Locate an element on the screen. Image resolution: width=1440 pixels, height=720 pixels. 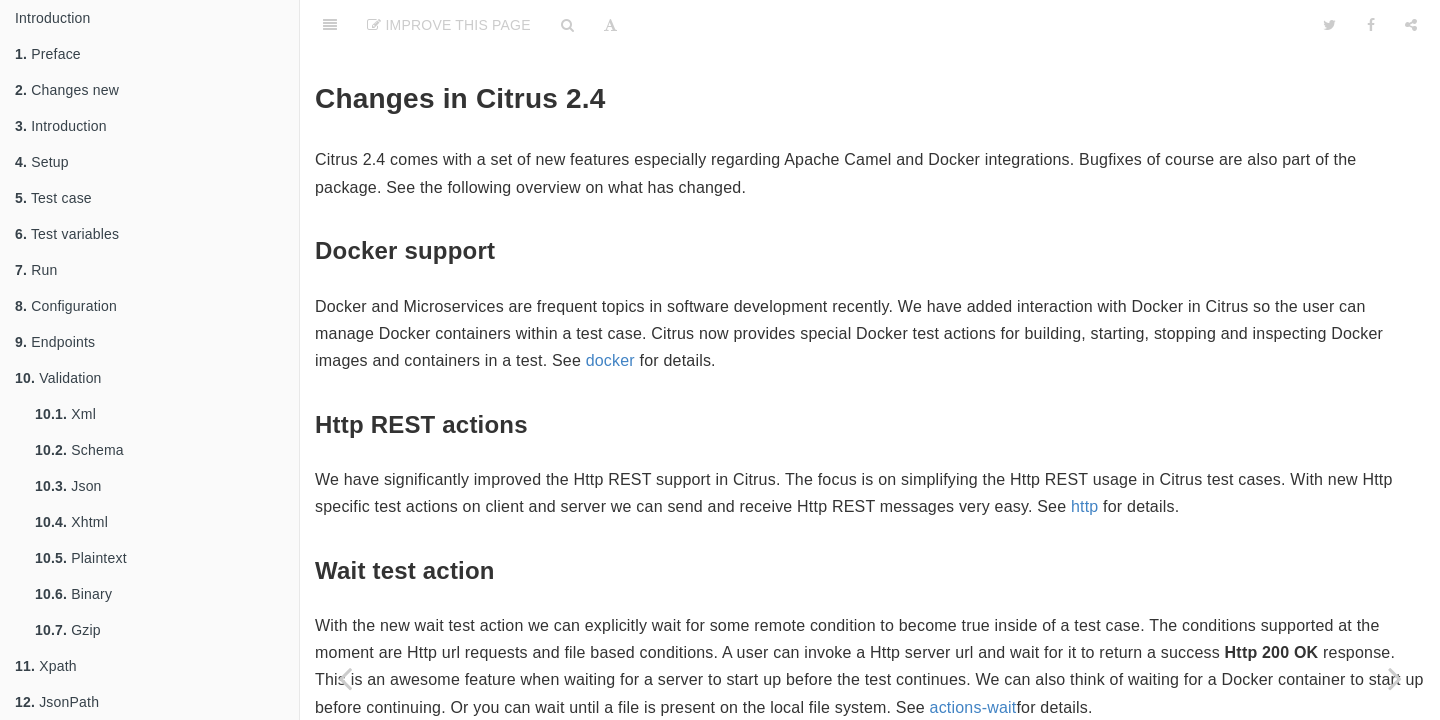
Endpoints is located at coordinates (55, 342).